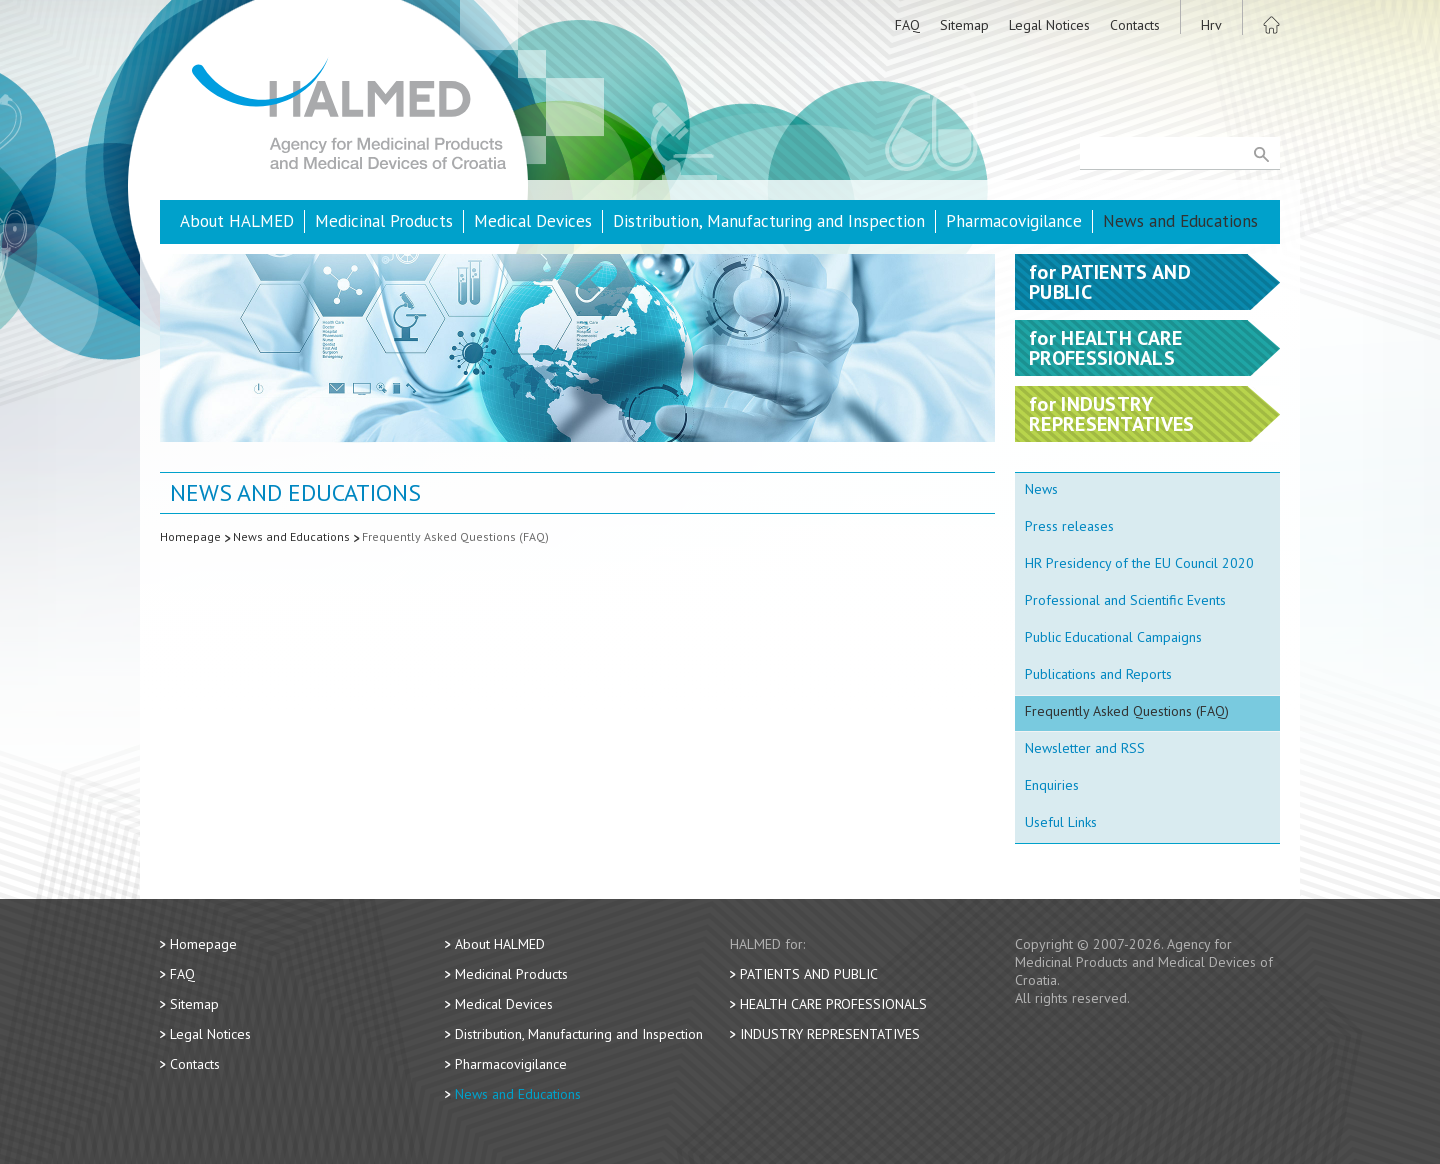 This screenshot has height=1164, width=1440. What do you see at coordinates (907, 25) in the screenshot?
I see `FAQ` at bounding box center [907, 25].